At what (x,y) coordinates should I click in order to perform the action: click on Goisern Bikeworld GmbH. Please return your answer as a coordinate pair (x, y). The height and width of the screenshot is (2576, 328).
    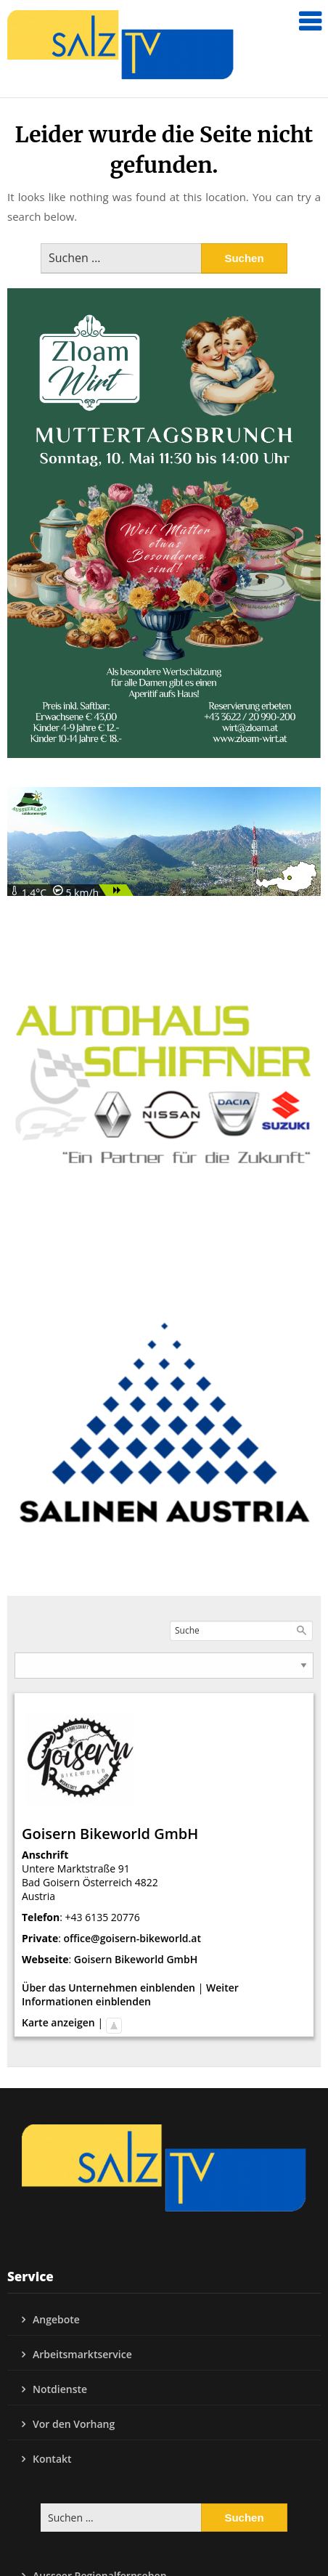
    Looking at the image, I should click on (135, 1959).